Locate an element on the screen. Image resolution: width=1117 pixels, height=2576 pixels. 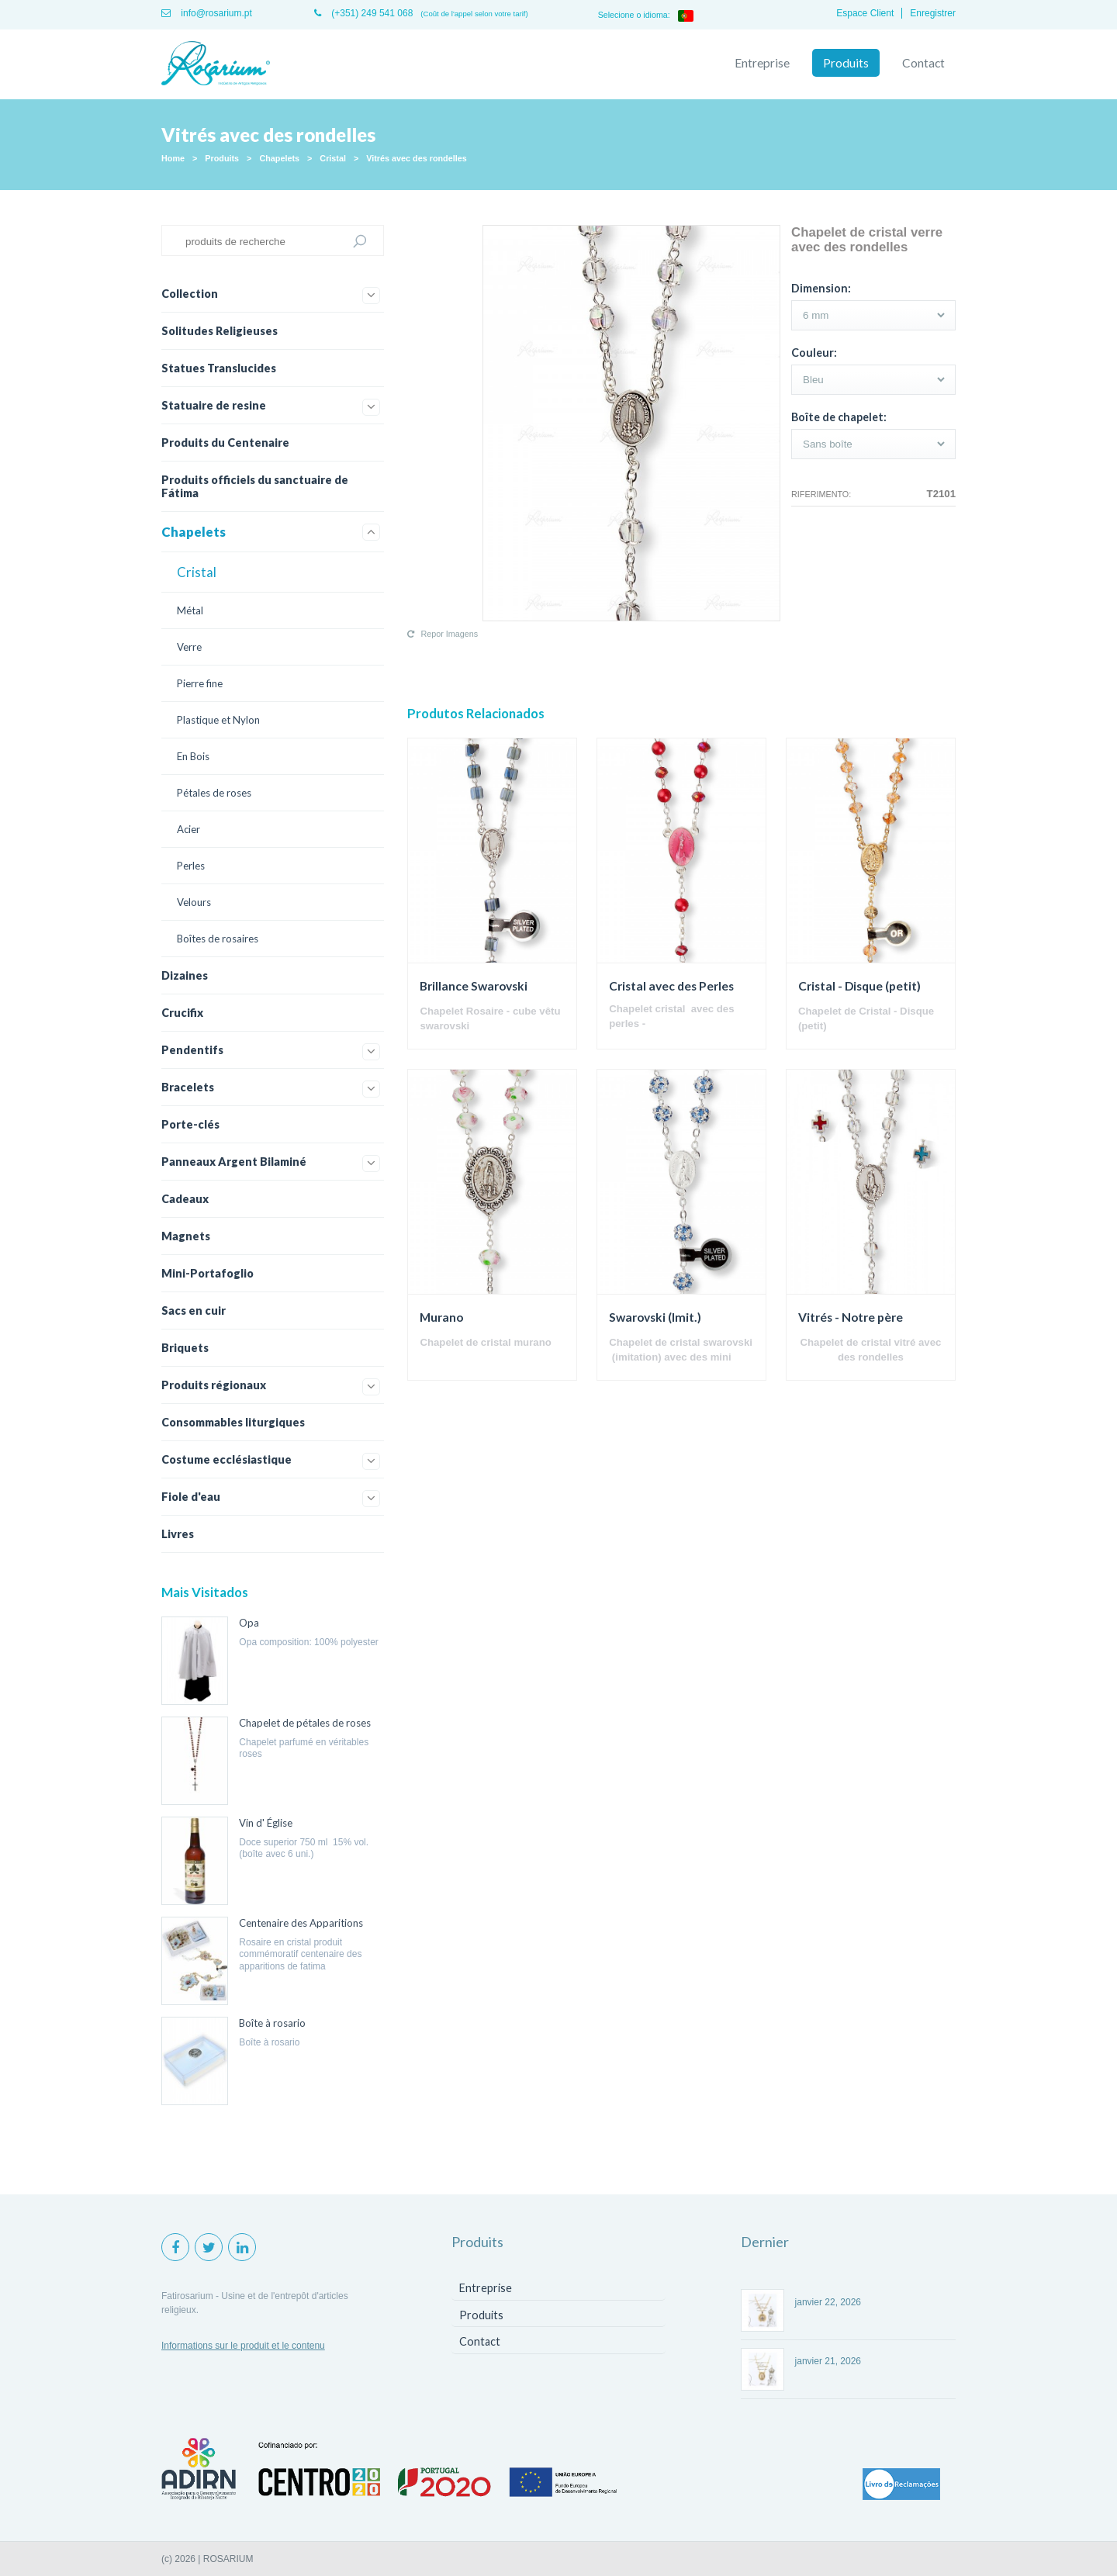
Contact is located at coordinates (923, 63).